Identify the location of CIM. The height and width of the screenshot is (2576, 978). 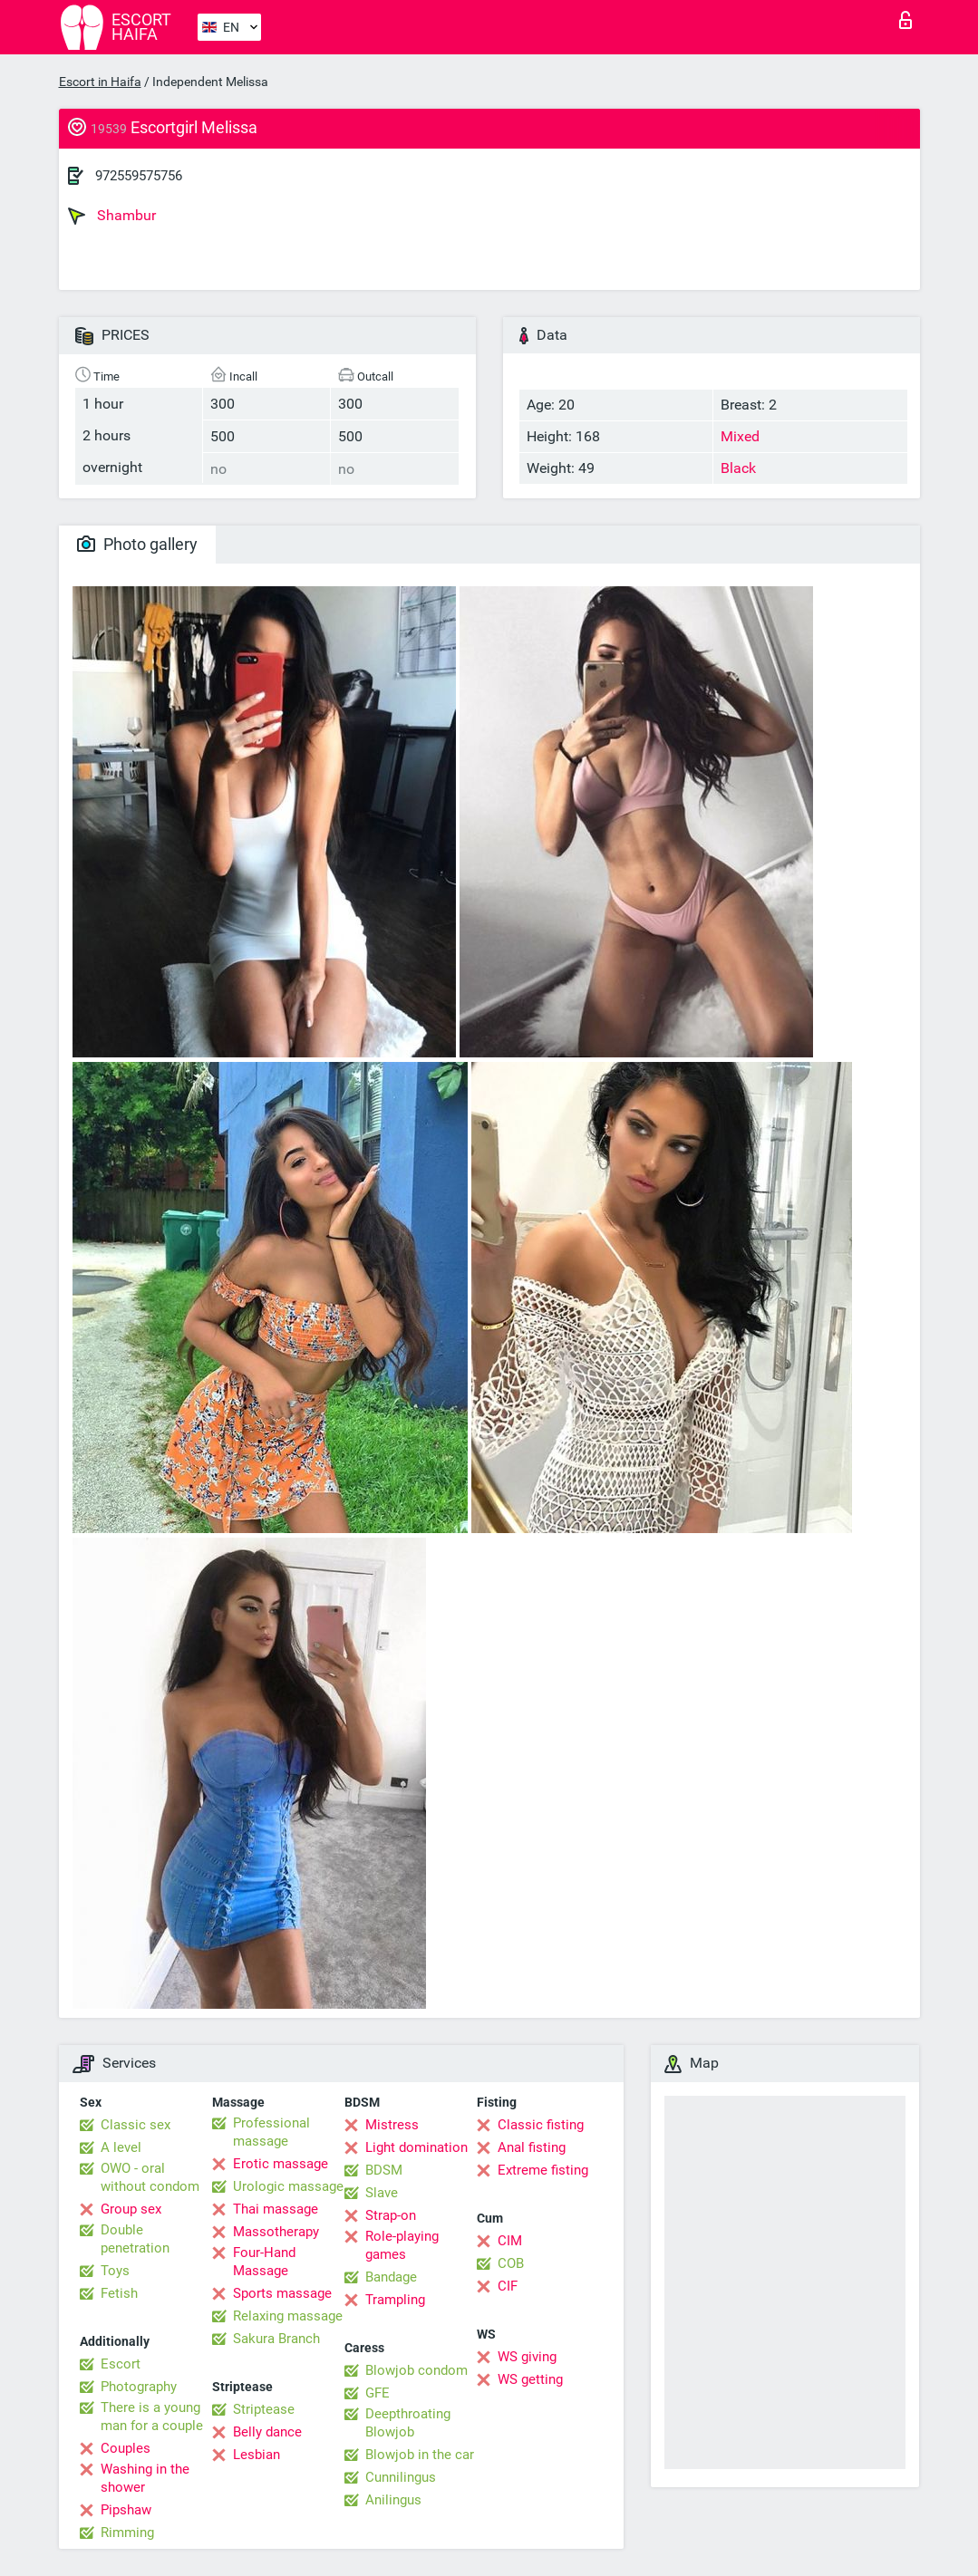
(510, 2241).